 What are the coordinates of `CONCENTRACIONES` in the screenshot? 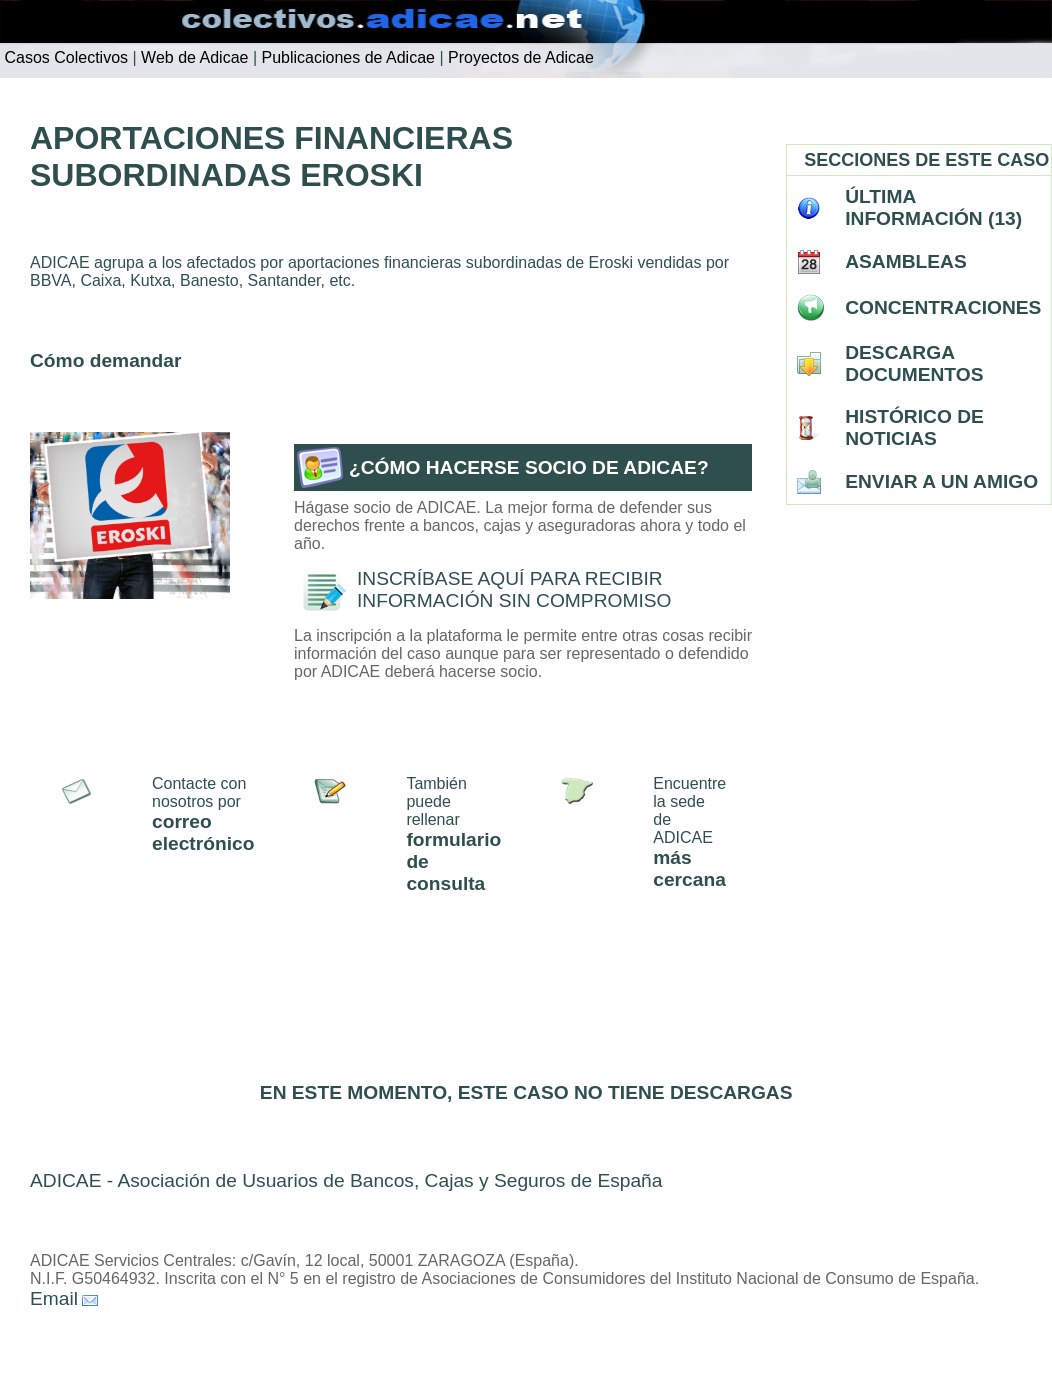 It's located at (943, 307).